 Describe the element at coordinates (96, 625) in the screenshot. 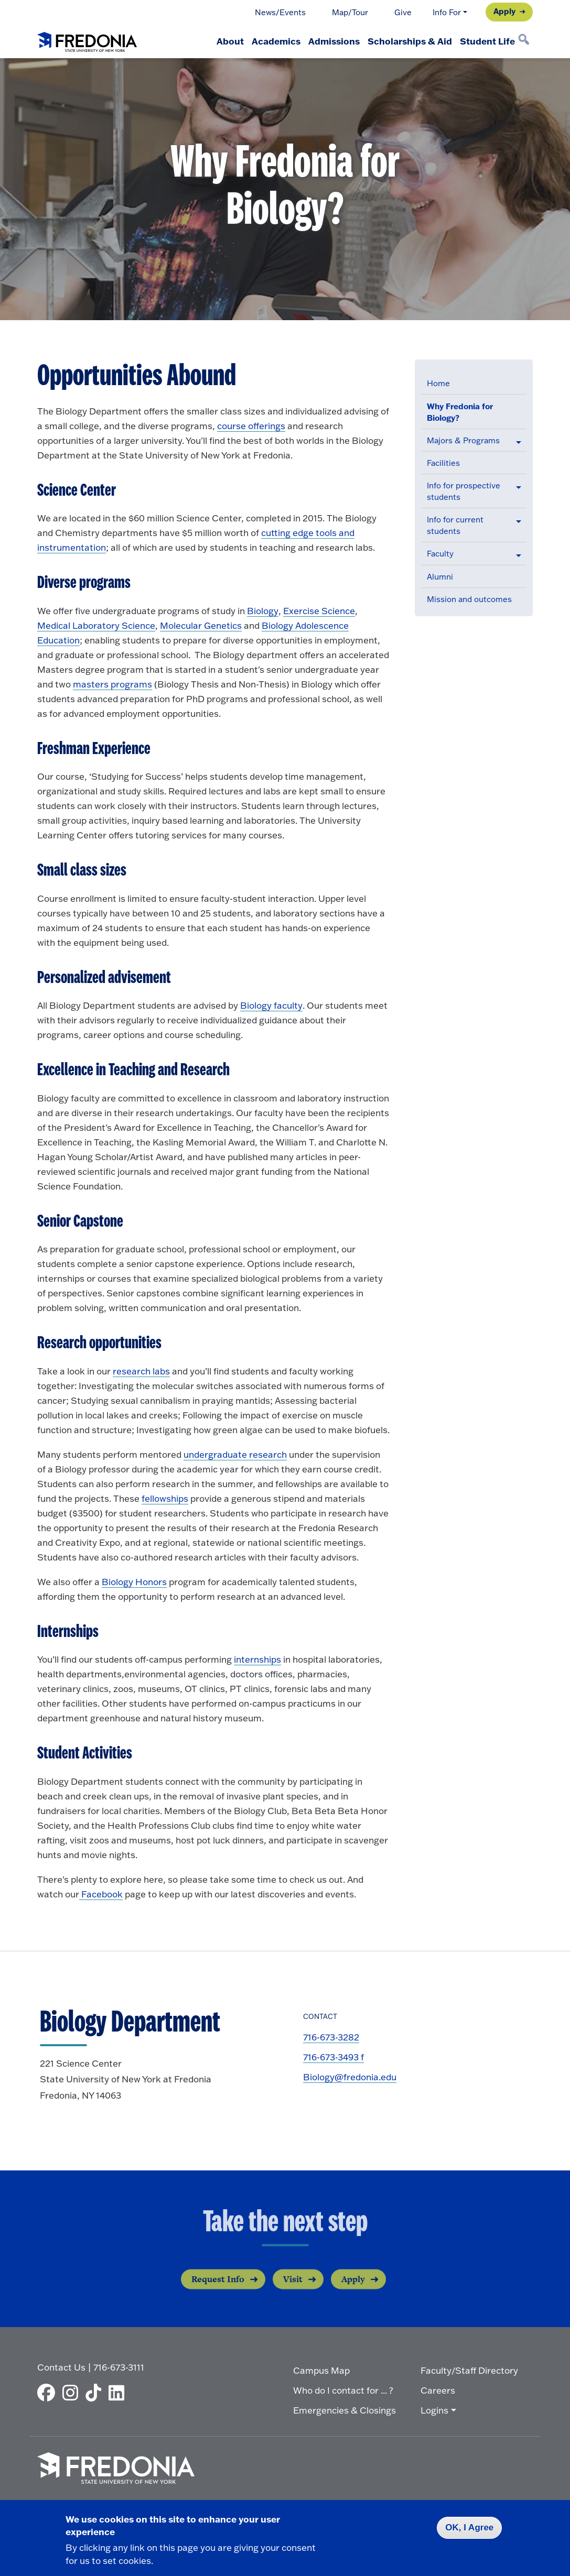

I see `Medical Laboratory Science` at that location.